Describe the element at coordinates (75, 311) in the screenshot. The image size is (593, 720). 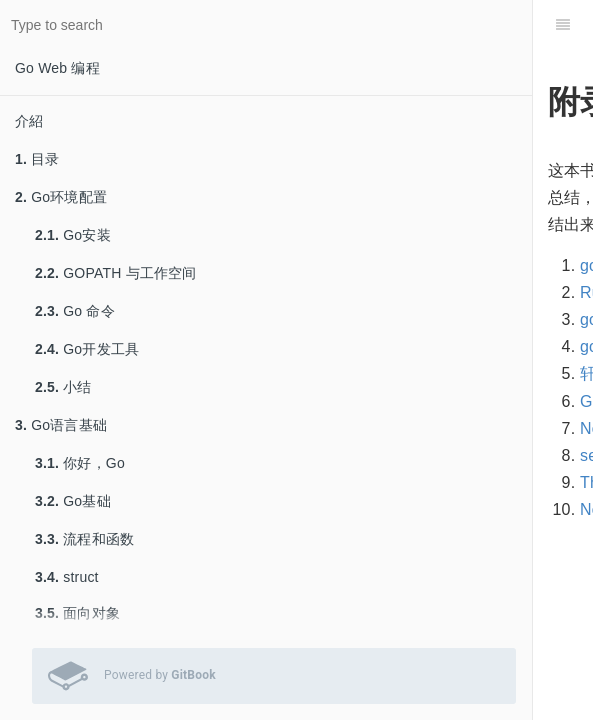
I see `Go 命令` at that location.